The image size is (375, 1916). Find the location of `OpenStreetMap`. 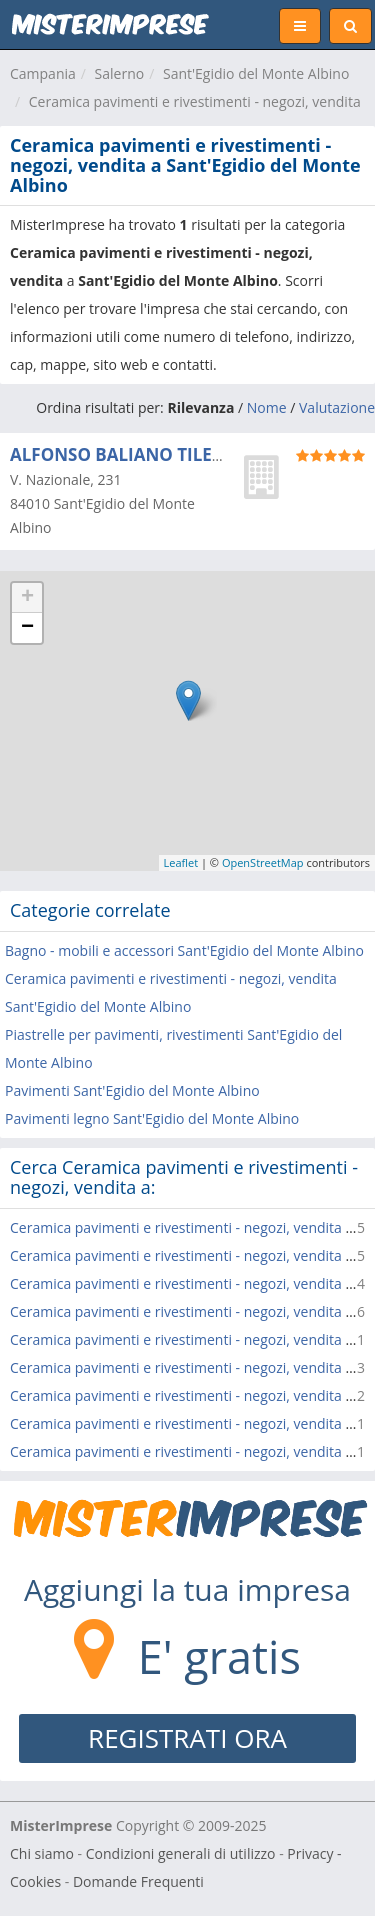

OpenStreetMap is located at coordinates (263, 862).